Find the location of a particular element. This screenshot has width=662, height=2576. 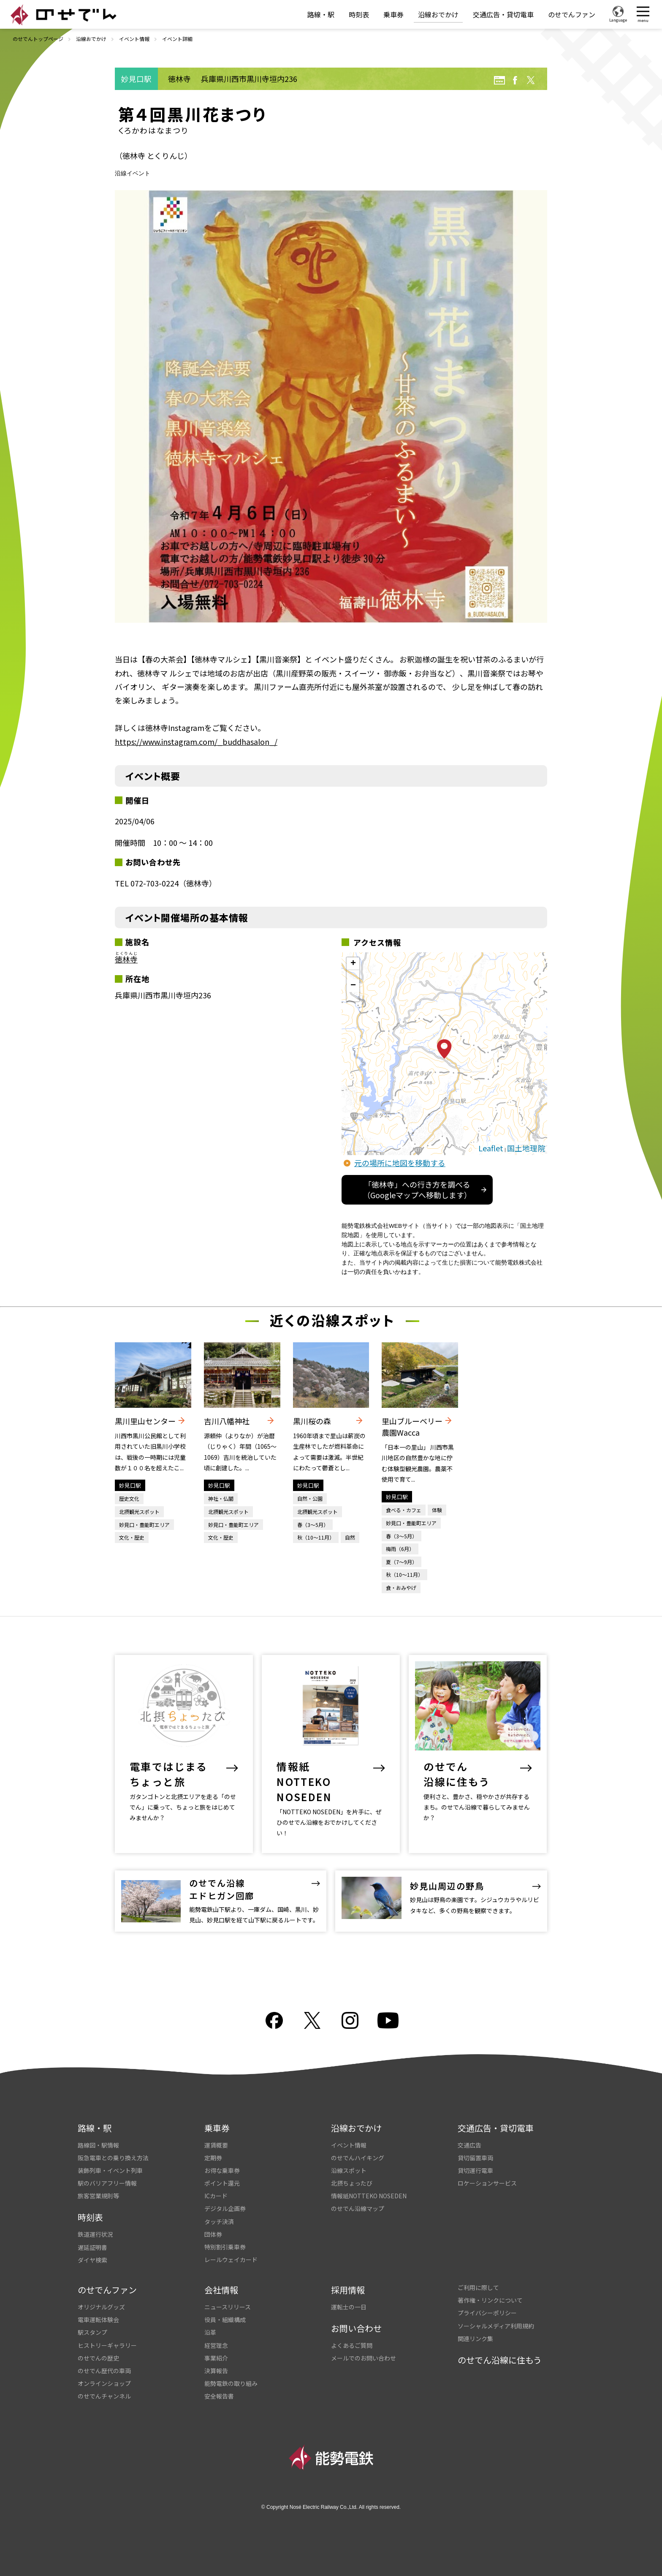

駅のバリアフリー情報 is located at coordinates (107, 2183).